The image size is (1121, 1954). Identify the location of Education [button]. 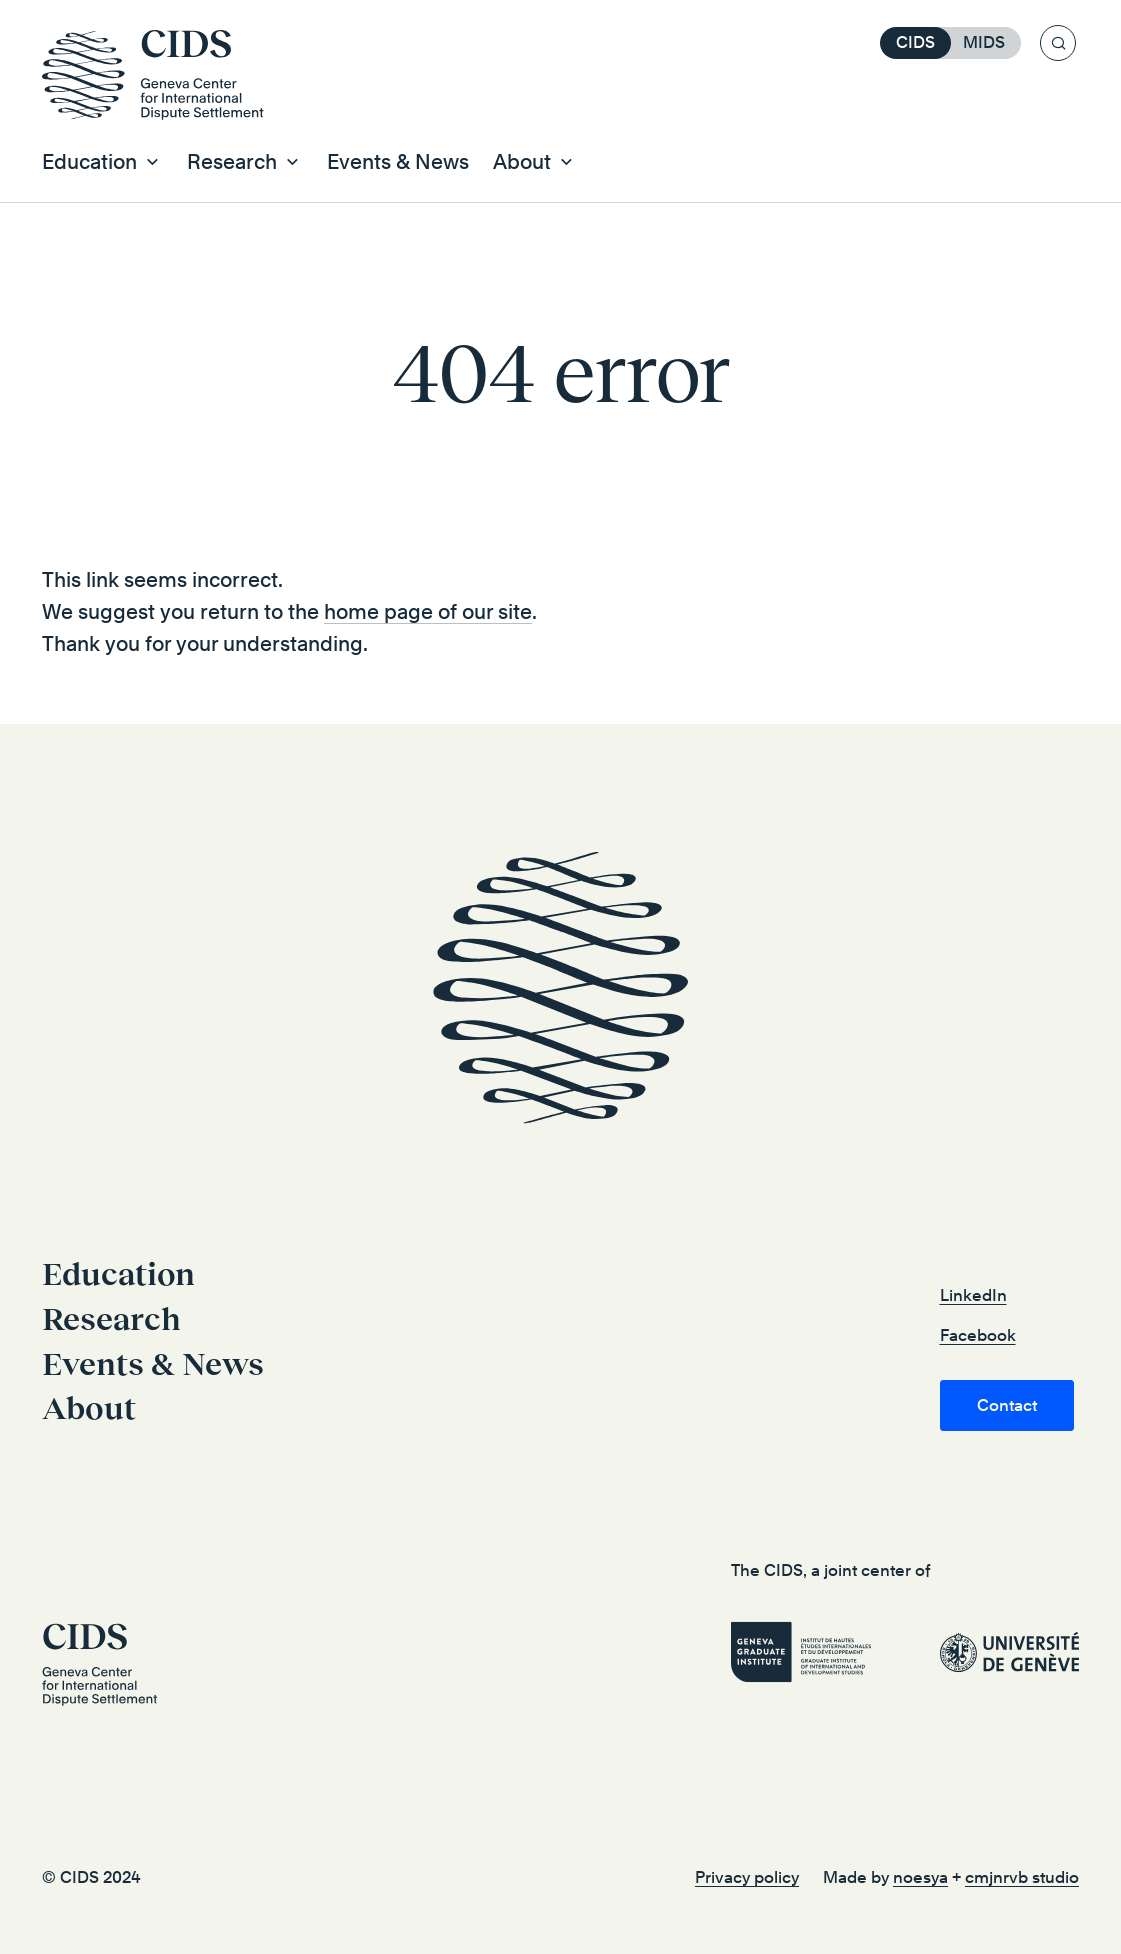
(89, 162).